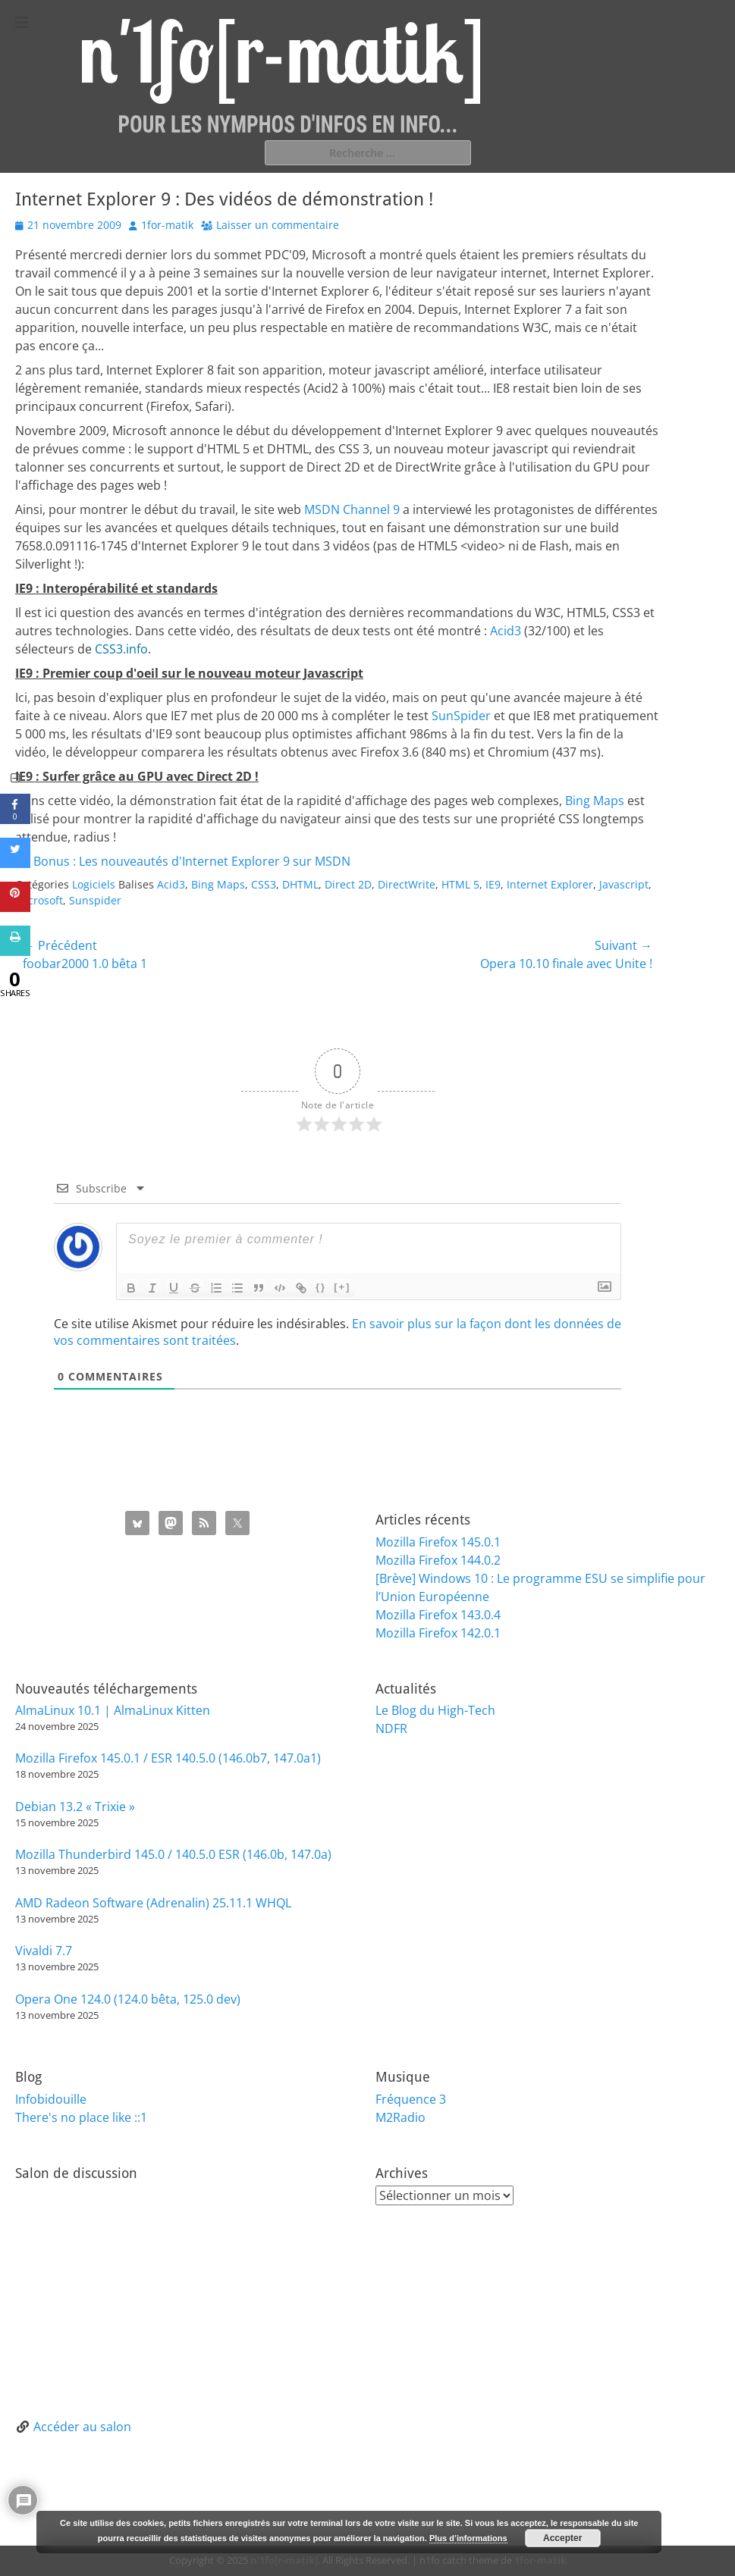 Image resolution: width=735 pixels, height=2576 pixels. I want to click on Bing Maps, so click(594, 800).